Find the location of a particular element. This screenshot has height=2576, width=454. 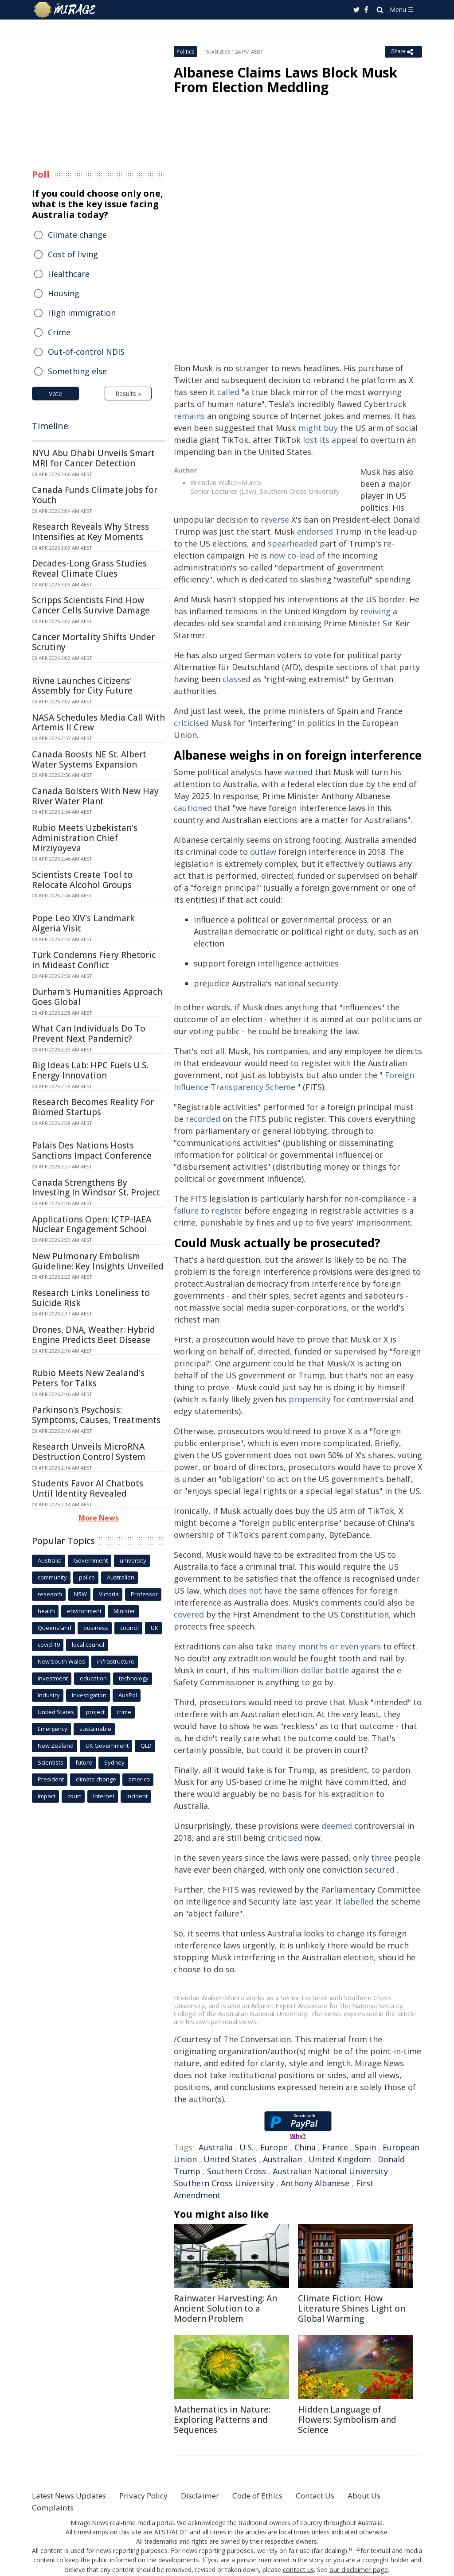

health is located at coordinates (46, 1611).